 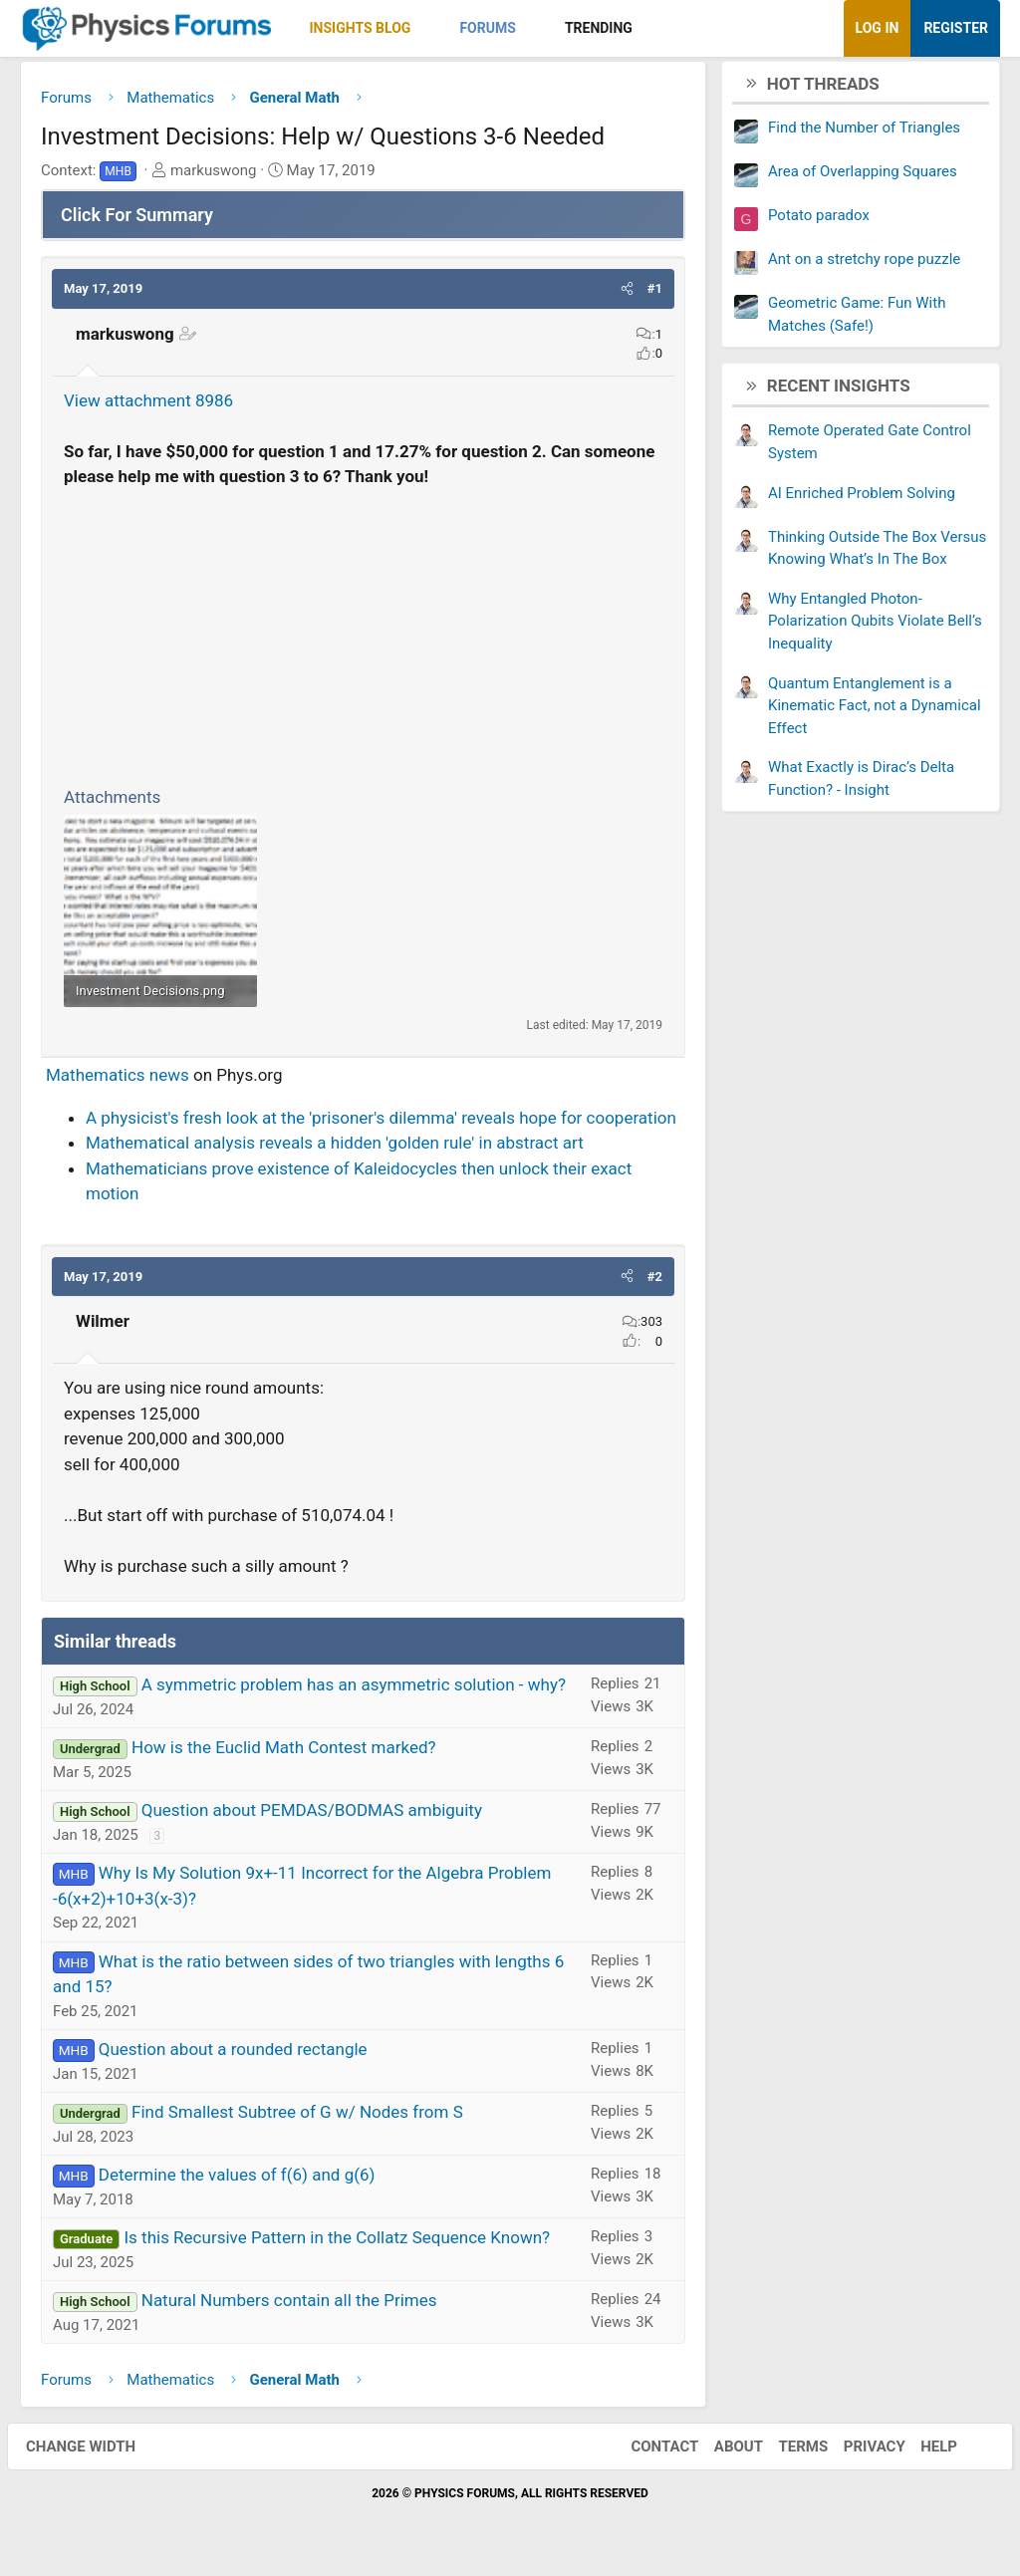 I want to click on How is the Euclid Math Contest marked?, so click(x=283, y=1752).